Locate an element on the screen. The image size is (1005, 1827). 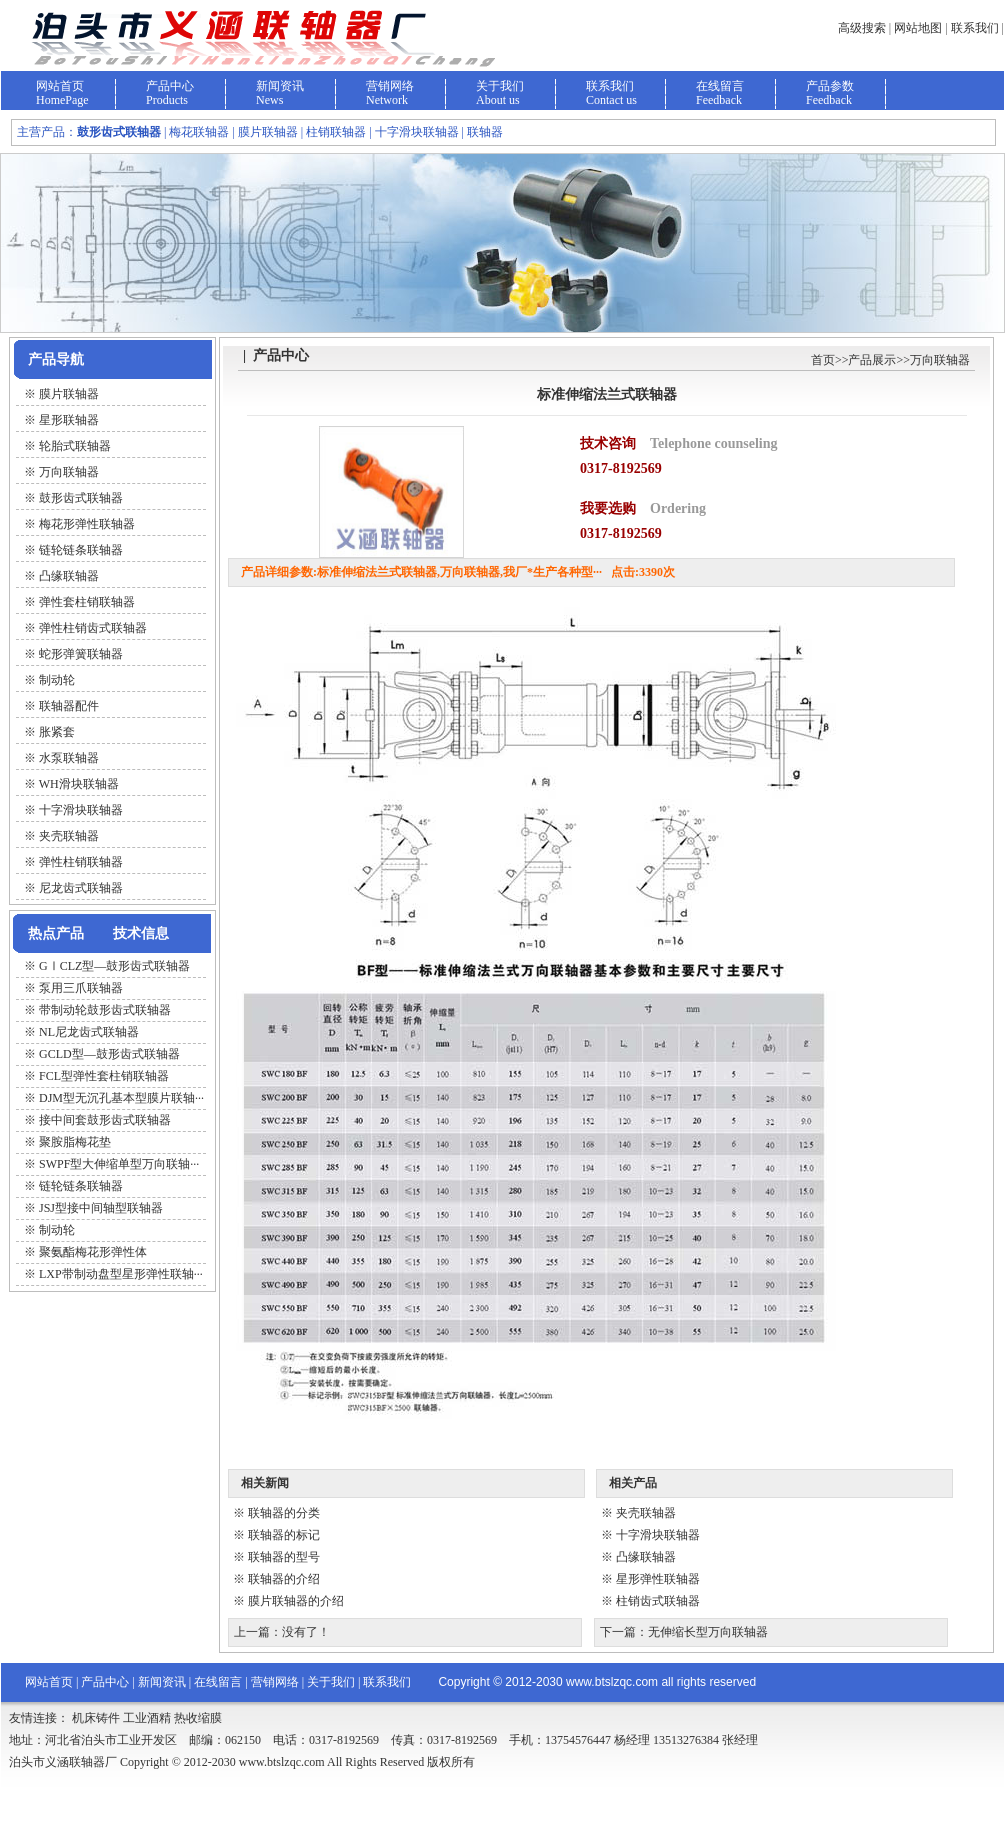
在线留言 is located at coordinates (720, 86).